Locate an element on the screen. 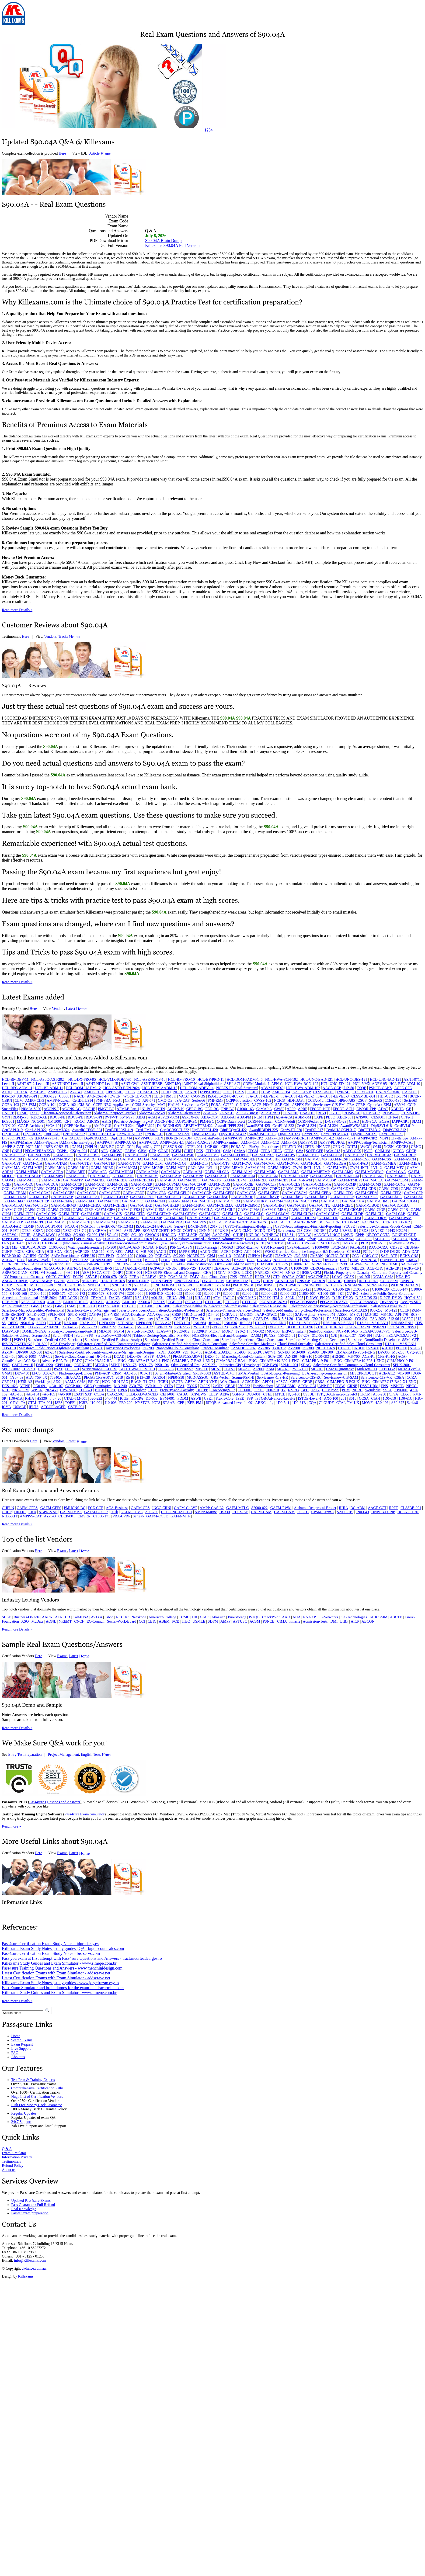  CTAL-TM-UK is located at coordinates (347, 1403).